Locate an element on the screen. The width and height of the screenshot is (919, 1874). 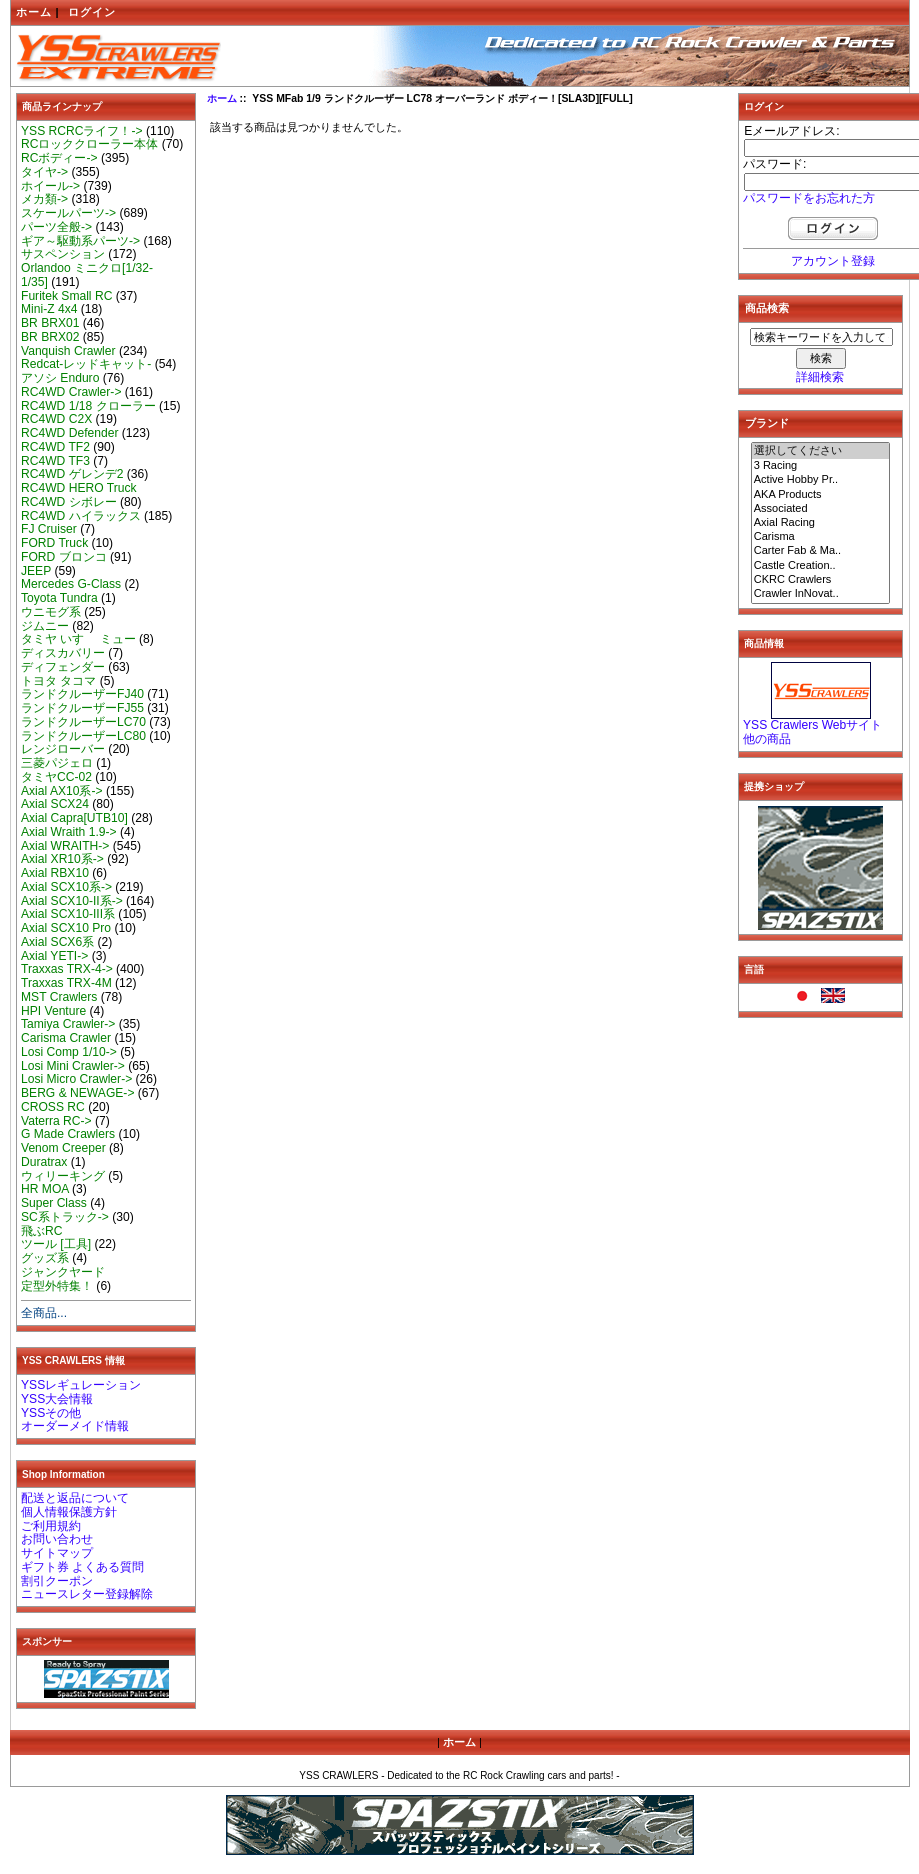
Axial SCX10系-> is located at coordinates (66, 887).